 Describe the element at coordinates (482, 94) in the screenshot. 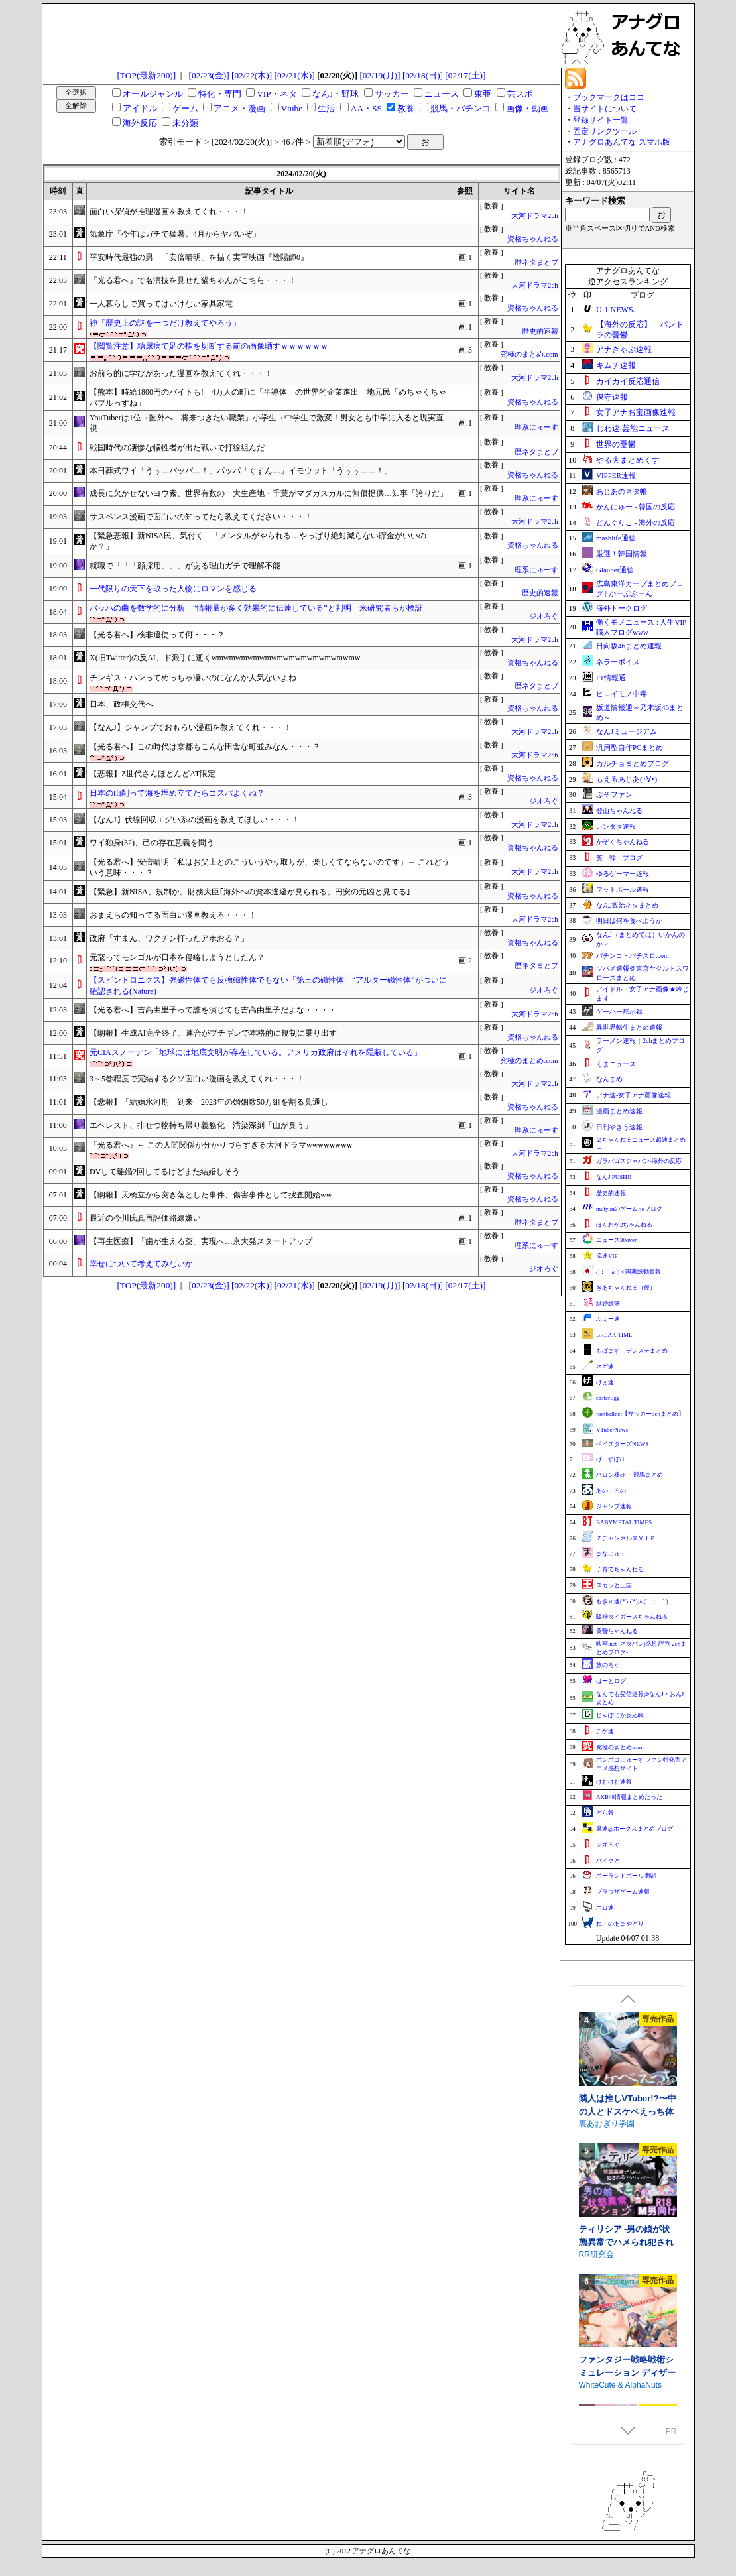

I see `東亜` at that location.